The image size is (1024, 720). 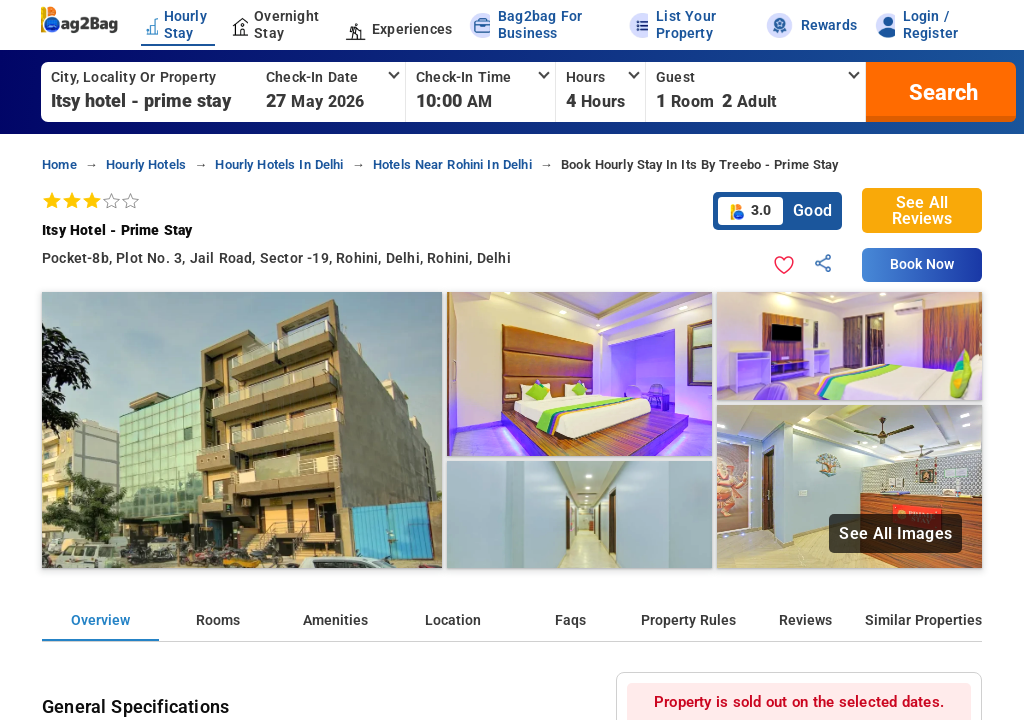 What do you see at coordinates (100, 620) in the screenshot?
I see `Overview` at bounding box center [100, 620].